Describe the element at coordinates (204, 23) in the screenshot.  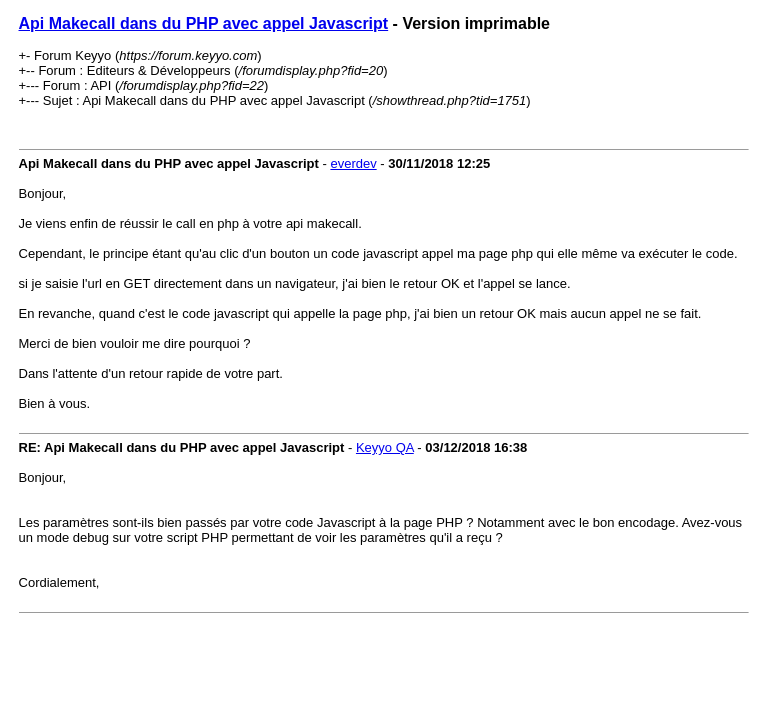
I see `Api Makecall dans du PHP avec appel Javascript` at that location.